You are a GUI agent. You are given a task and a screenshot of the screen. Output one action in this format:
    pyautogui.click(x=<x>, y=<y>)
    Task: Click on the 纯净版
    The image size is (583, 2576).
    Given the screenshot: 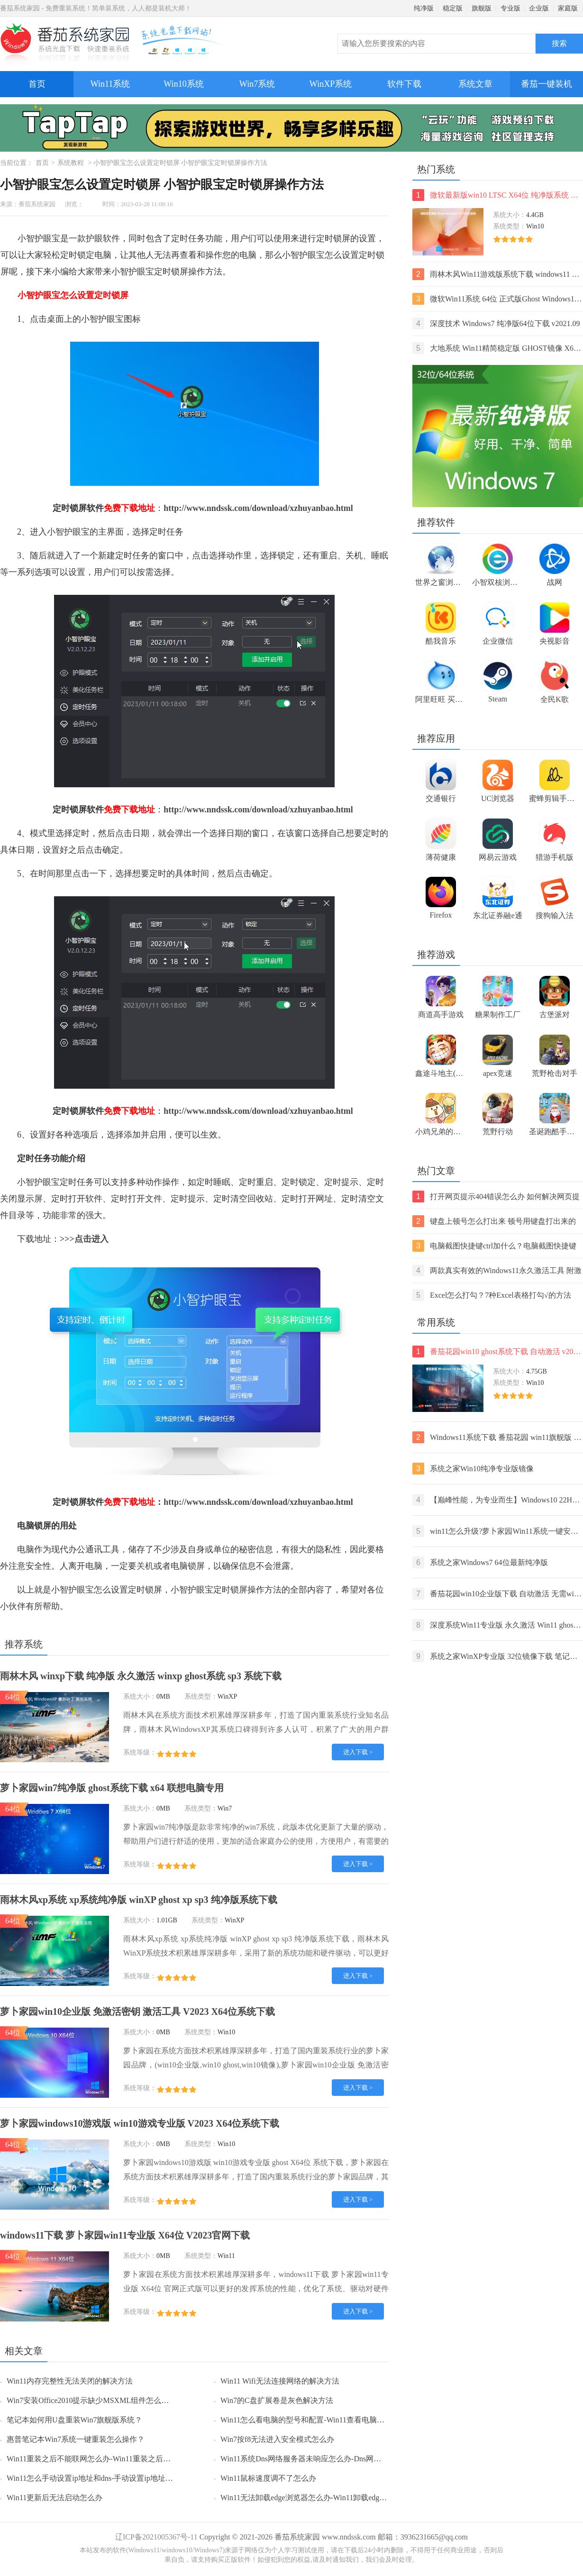 What is the action you would take?
    pyautogui.click(x=424, y=8)
    